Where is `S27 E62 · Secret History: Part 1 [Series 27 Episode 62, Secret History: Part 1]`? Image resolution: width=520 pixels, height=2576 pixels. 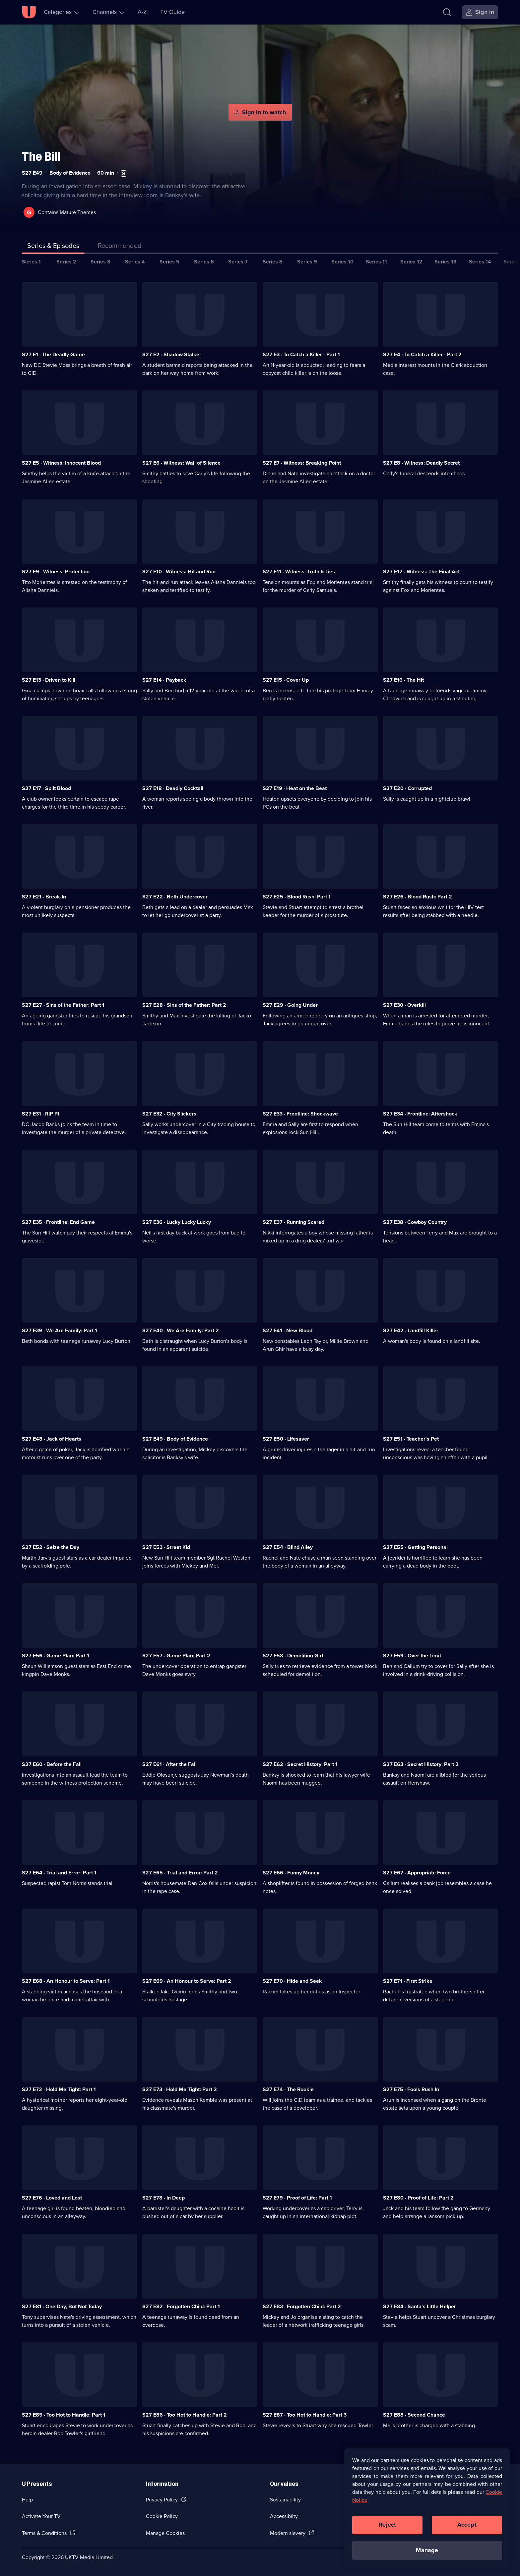 S27 E62 · Secret History: Part 1 [Series 27 Episode 62, Secret History: Part 1] is located at coordinates (300, 1764).